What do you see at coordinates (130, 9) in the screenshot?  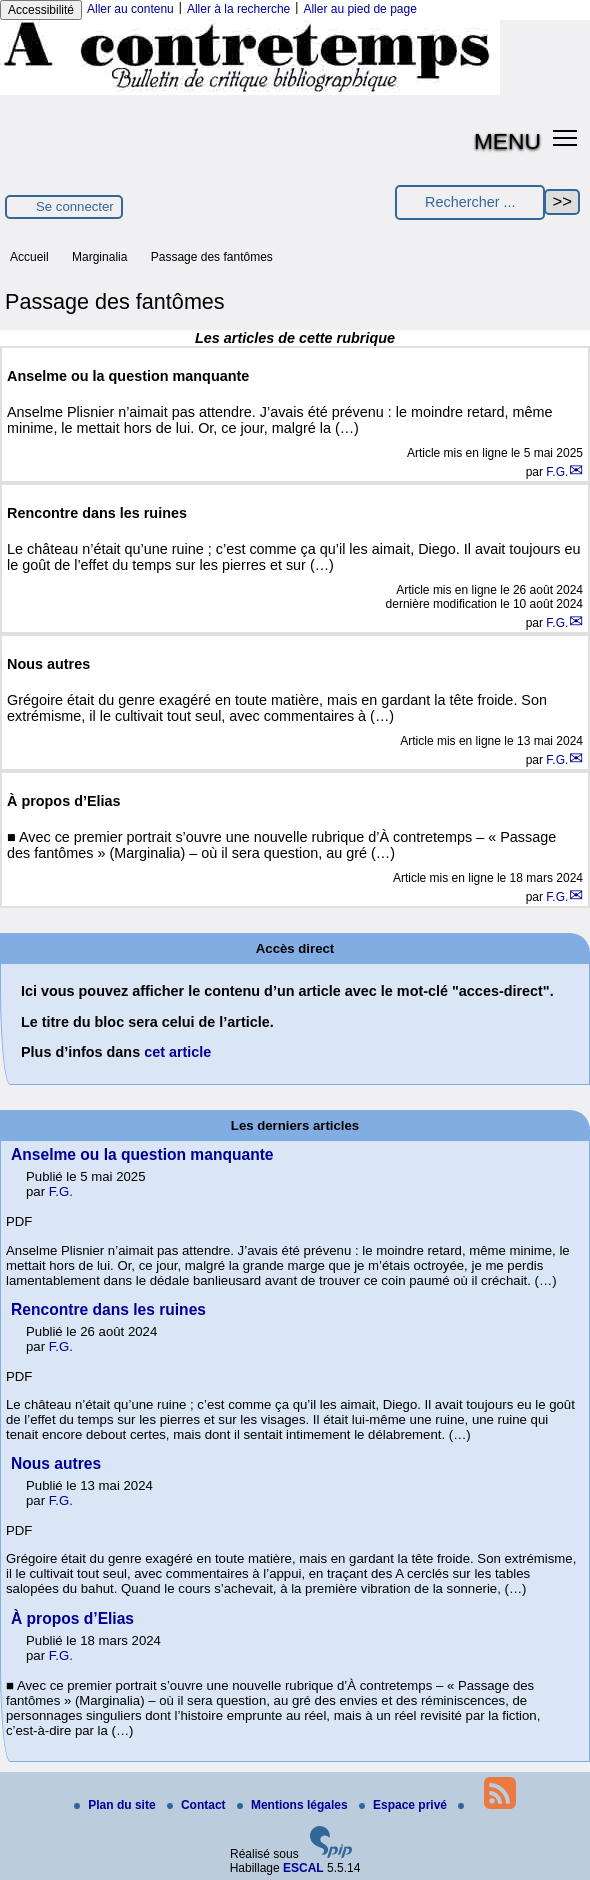 I see `Aller au contenu` at bounding box center [130, 9].